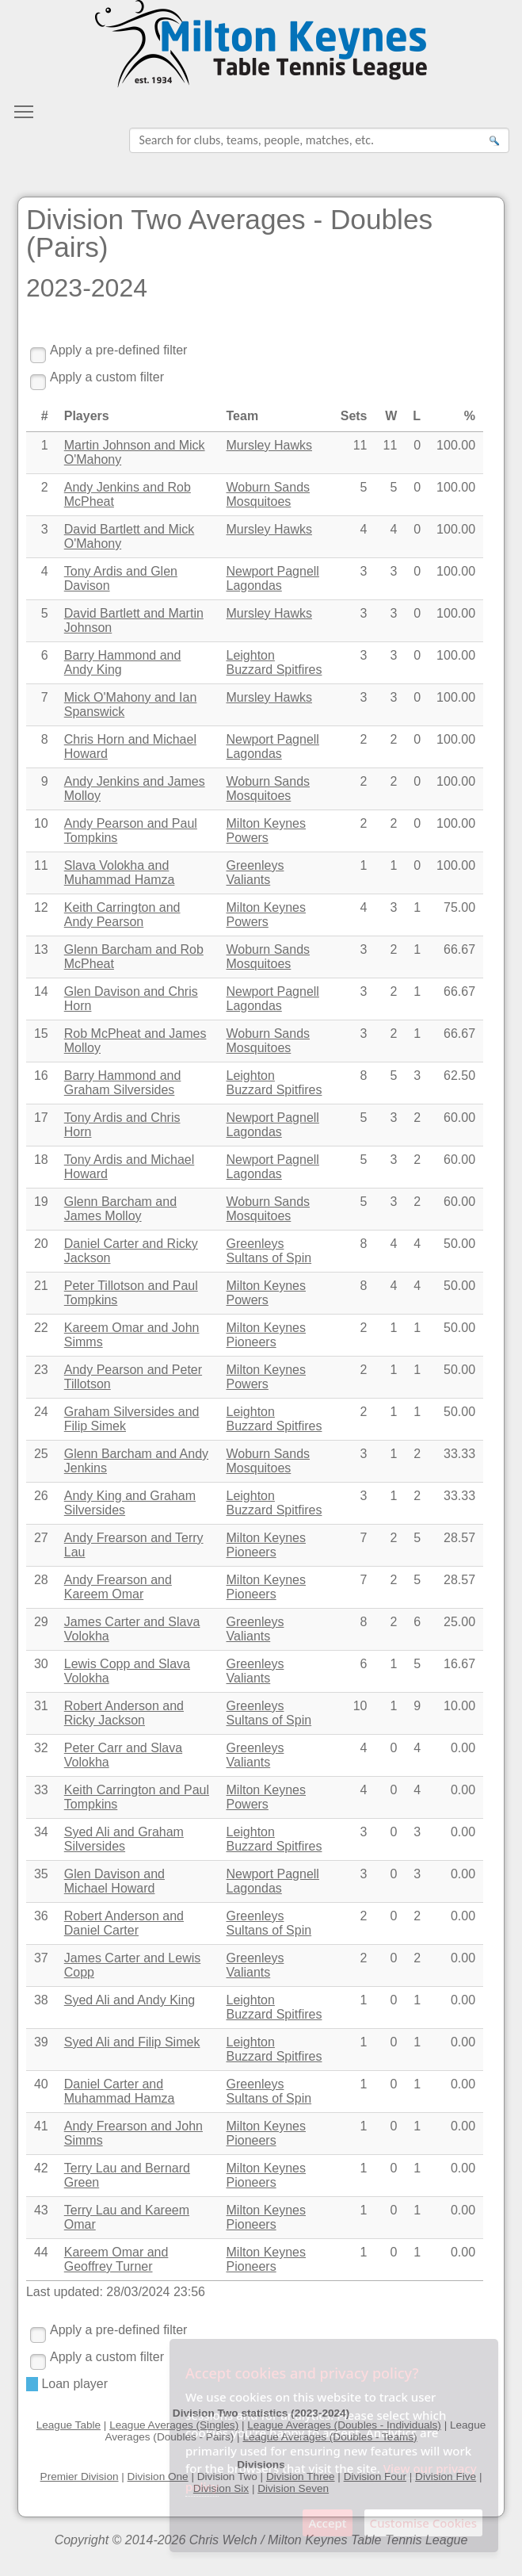 The image size is (522, 2576). Describe the element at coordinates (41, 1159) in the screenshot. I see `18` at that location.